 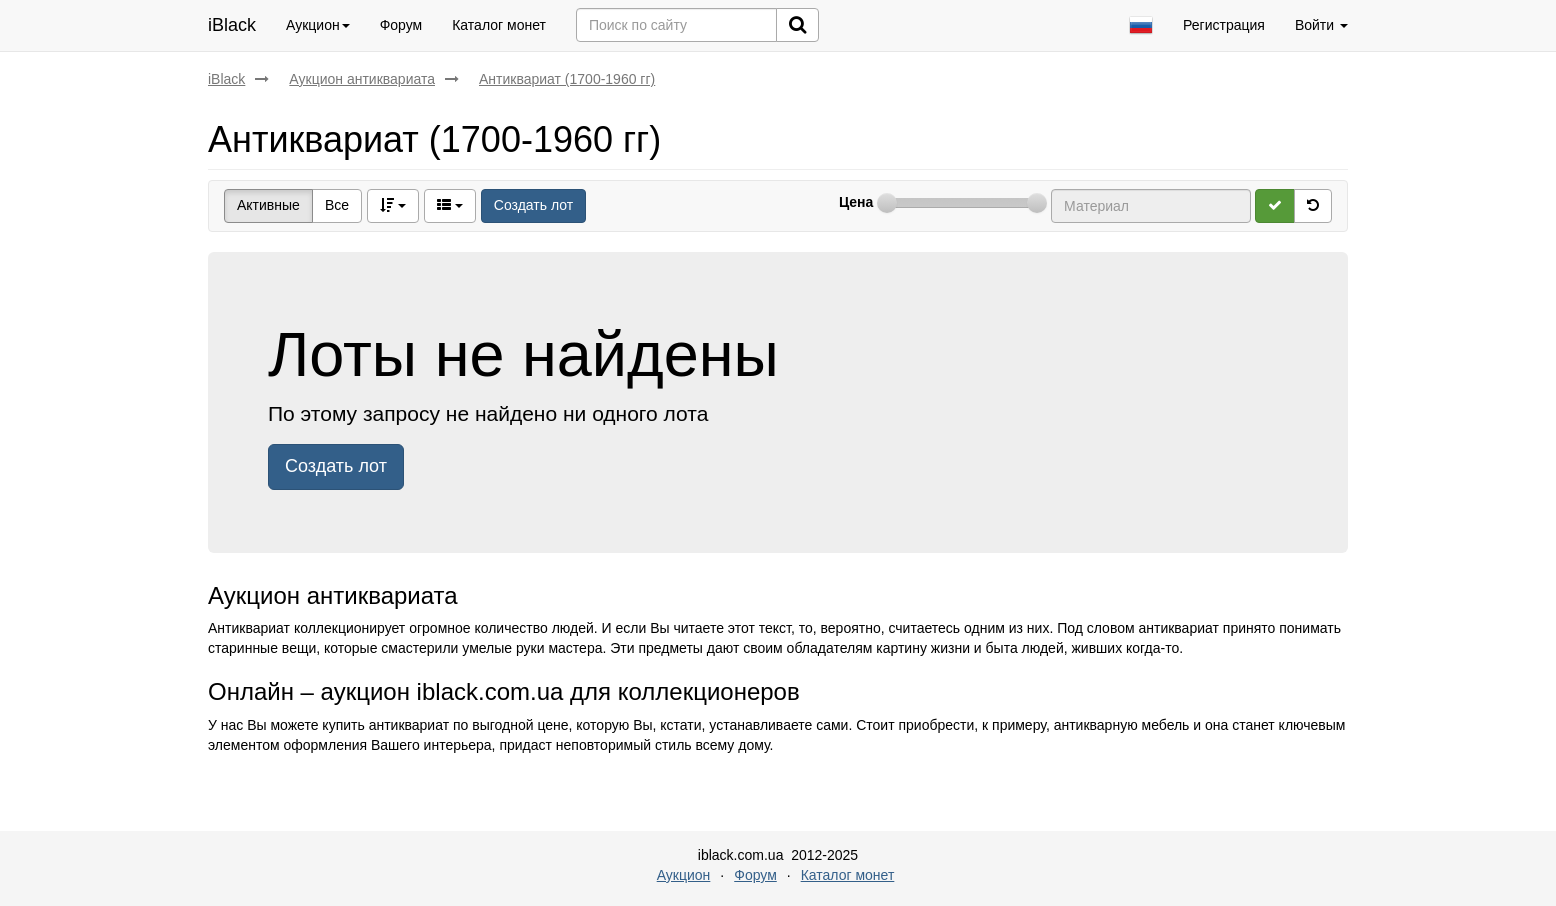 What do you see at coordinates (1321, 25) in the screenshot?
I see `Войти [button]` at bounding box center [1321, 25].